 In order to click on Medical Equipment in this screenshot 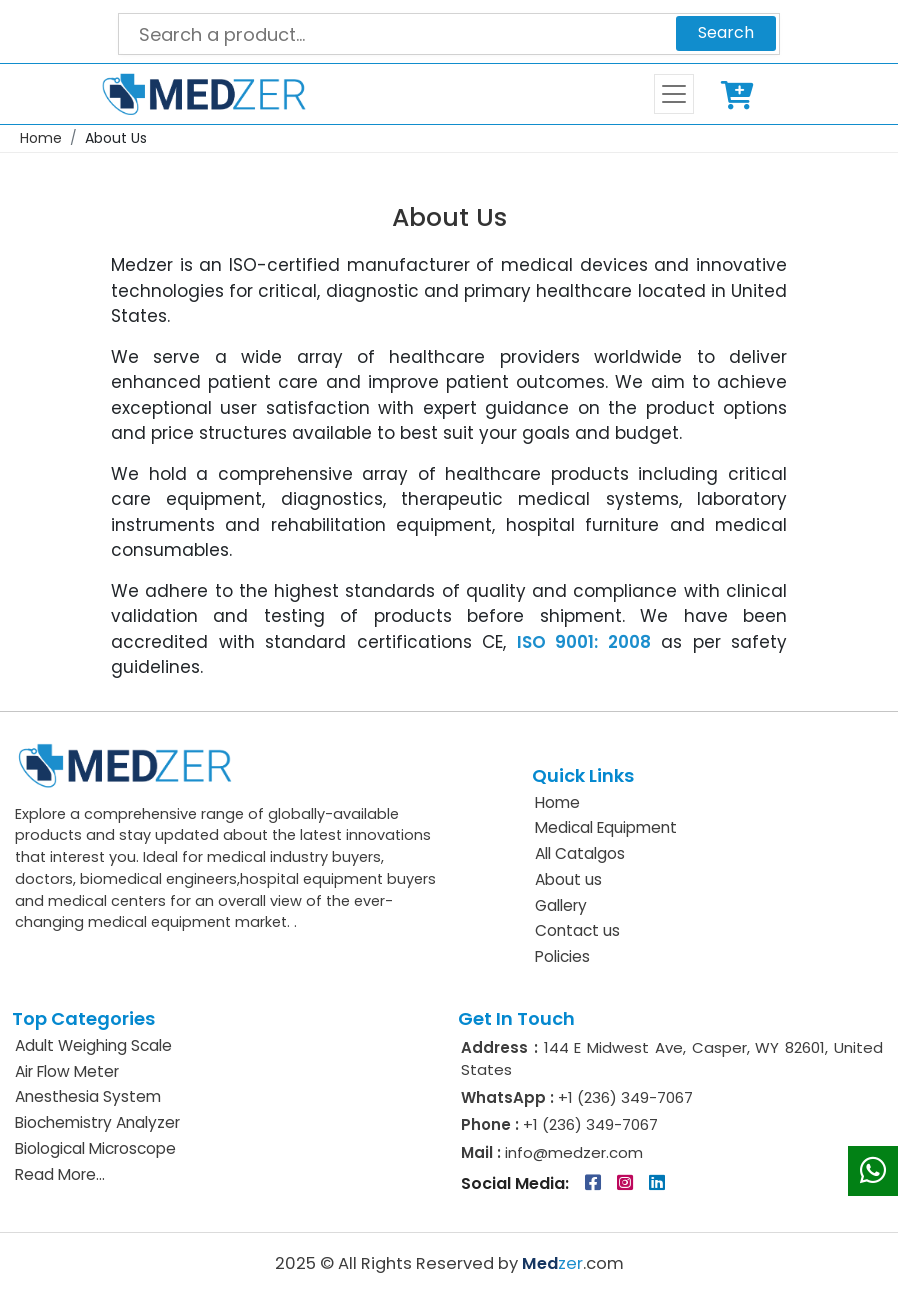, I will do `click(606, 827)`.